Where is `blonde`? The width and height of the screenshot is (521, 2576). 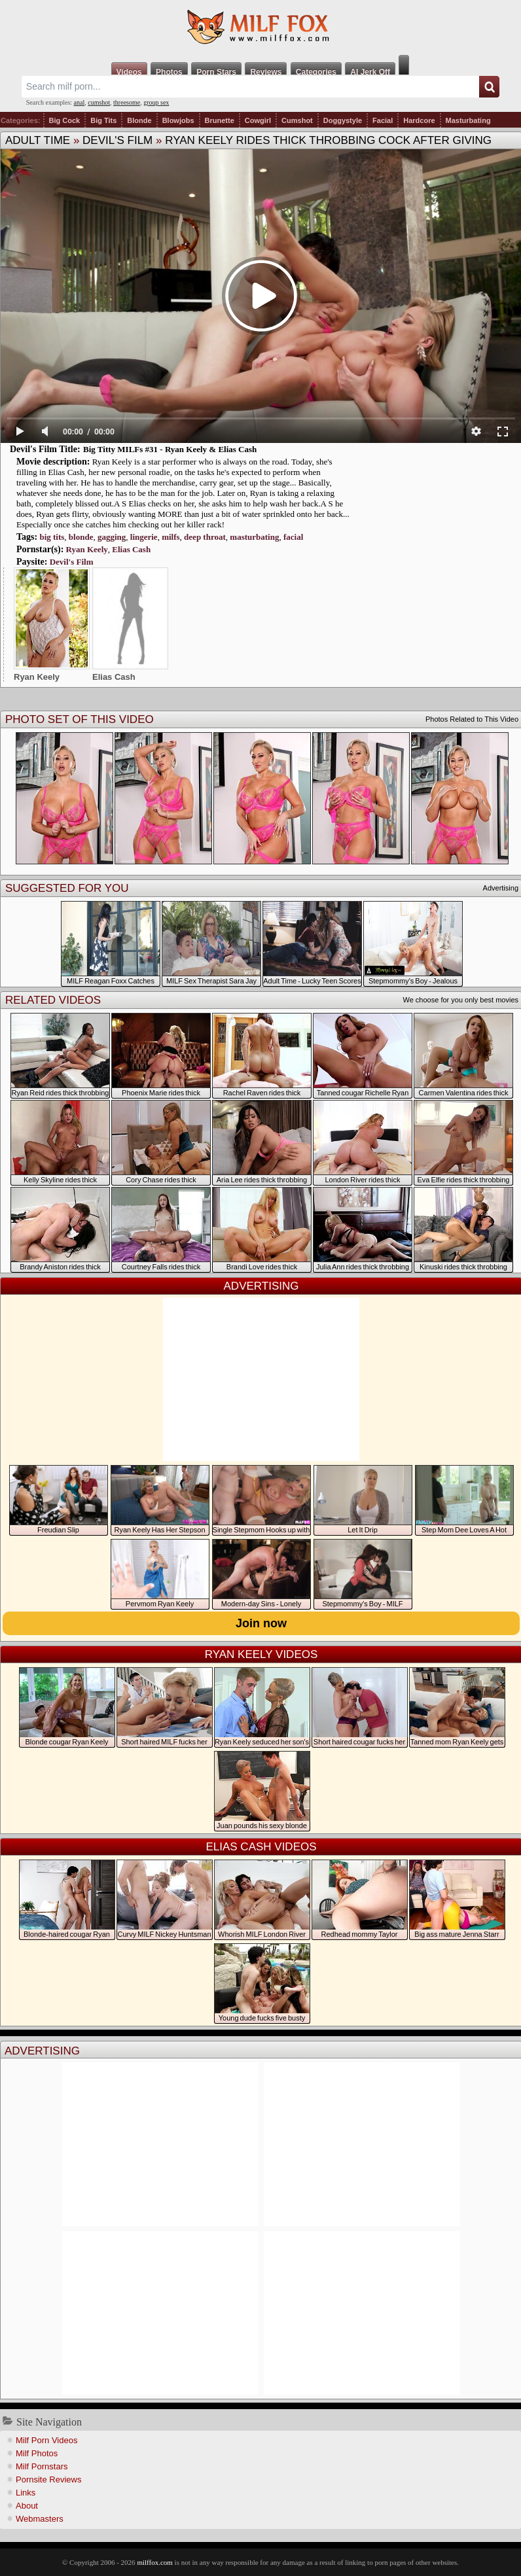 blonde is located at coordinates (81, 537).